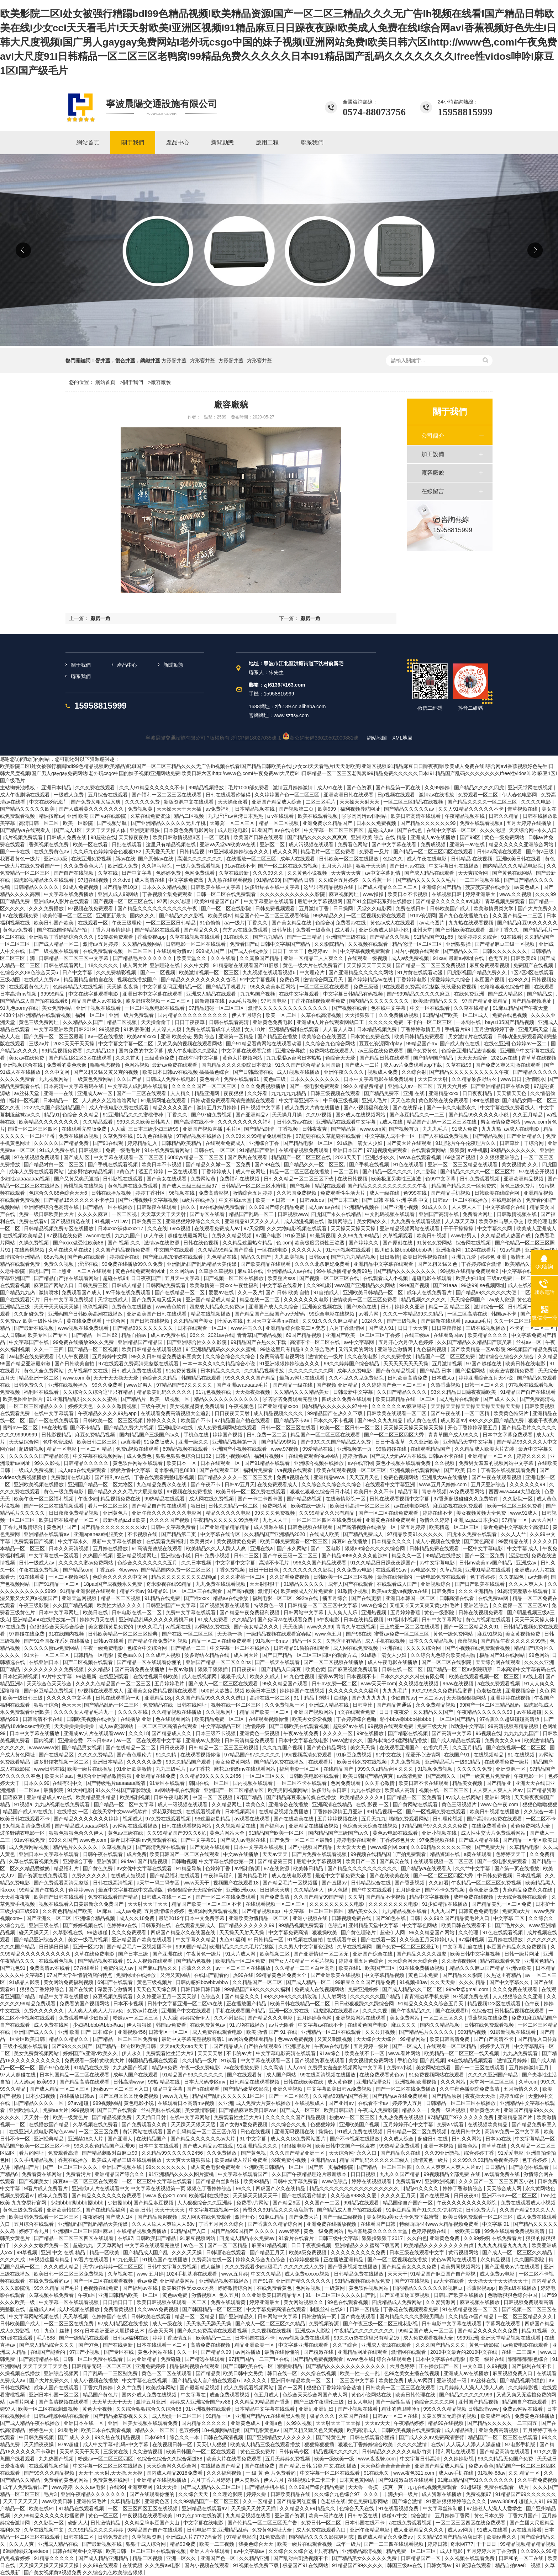 The height and width of the screenshot is (2576, 558). What do you see at coordinates (489, 1307) in the screenshot?
I see `激情综合一区` at bounding box center [489, 1307].